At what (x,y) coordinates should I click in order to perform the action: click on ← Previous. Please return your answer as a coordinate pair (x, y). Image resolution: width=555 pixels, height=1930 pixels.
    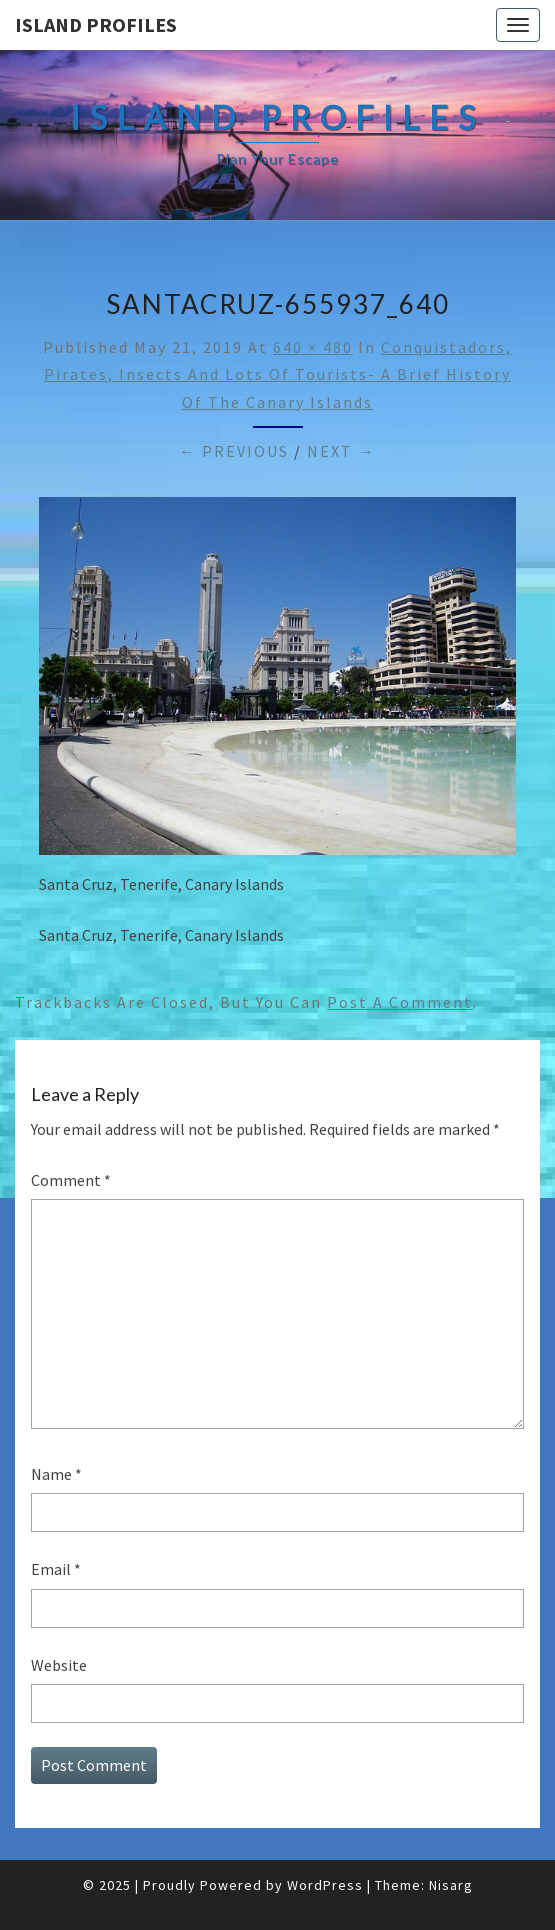
    Looking at the image, I should click on (234, 451).